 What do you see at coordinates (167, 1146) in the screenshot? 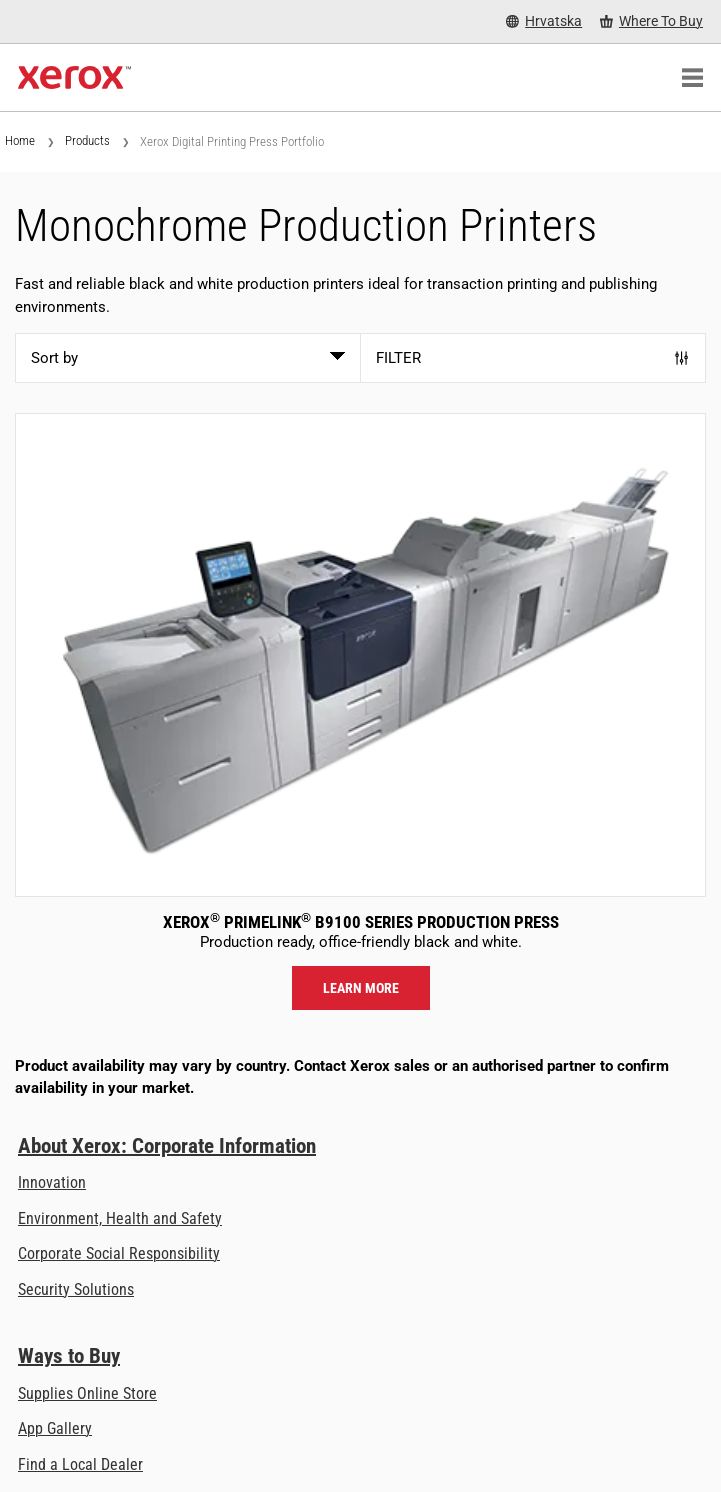
I see `About Xerox: Corporate Information [About Xerox: Corporate Information: Innovation at Work | About Xerox]` at bounding box center [167, 1146].